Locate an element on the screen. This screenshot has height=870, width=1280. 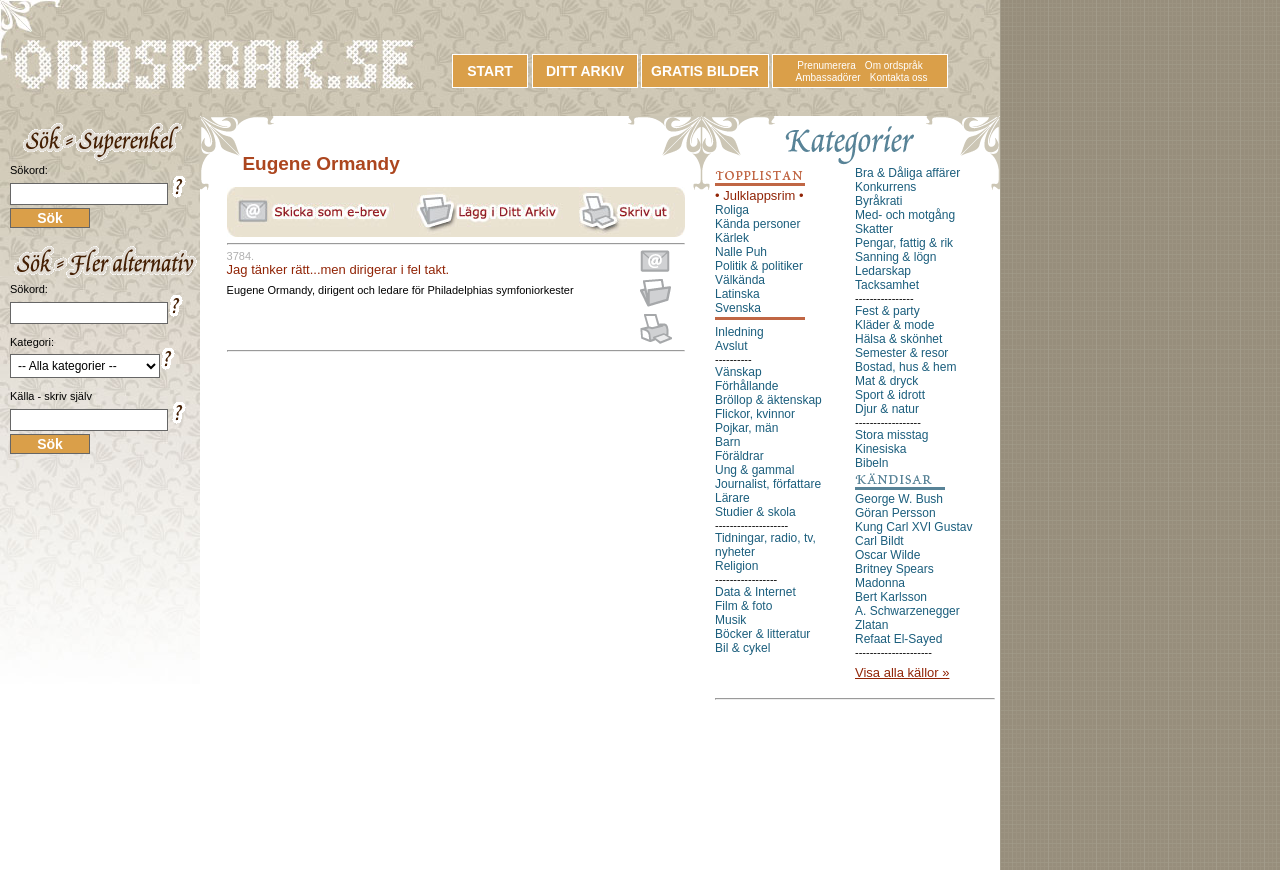
Kinesiska is located at coordinates (880, 449).